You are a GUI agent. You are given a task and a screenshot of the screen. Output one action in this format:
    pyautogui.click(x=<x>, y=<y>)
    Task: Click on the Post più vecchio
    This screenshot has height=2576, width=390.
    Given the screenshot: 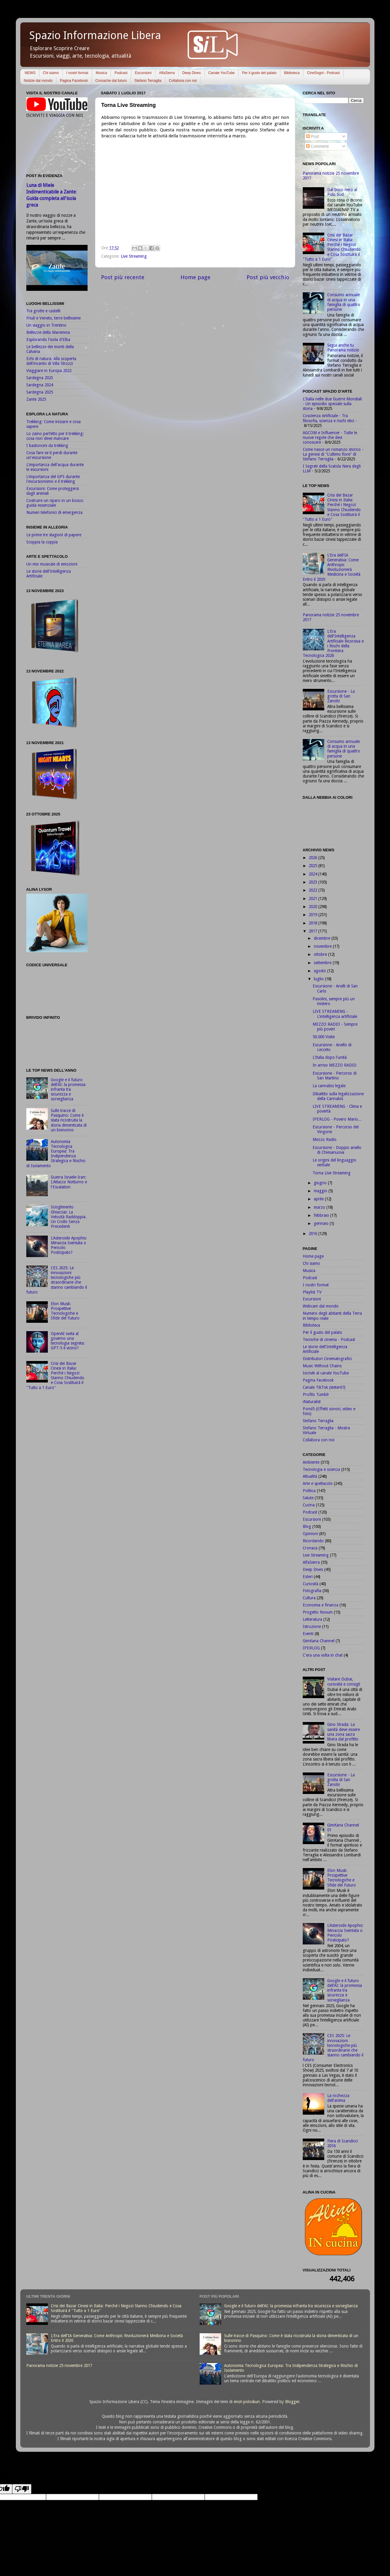 What is the action you would take?
    pyautogui.click(x=268, y=277)
    